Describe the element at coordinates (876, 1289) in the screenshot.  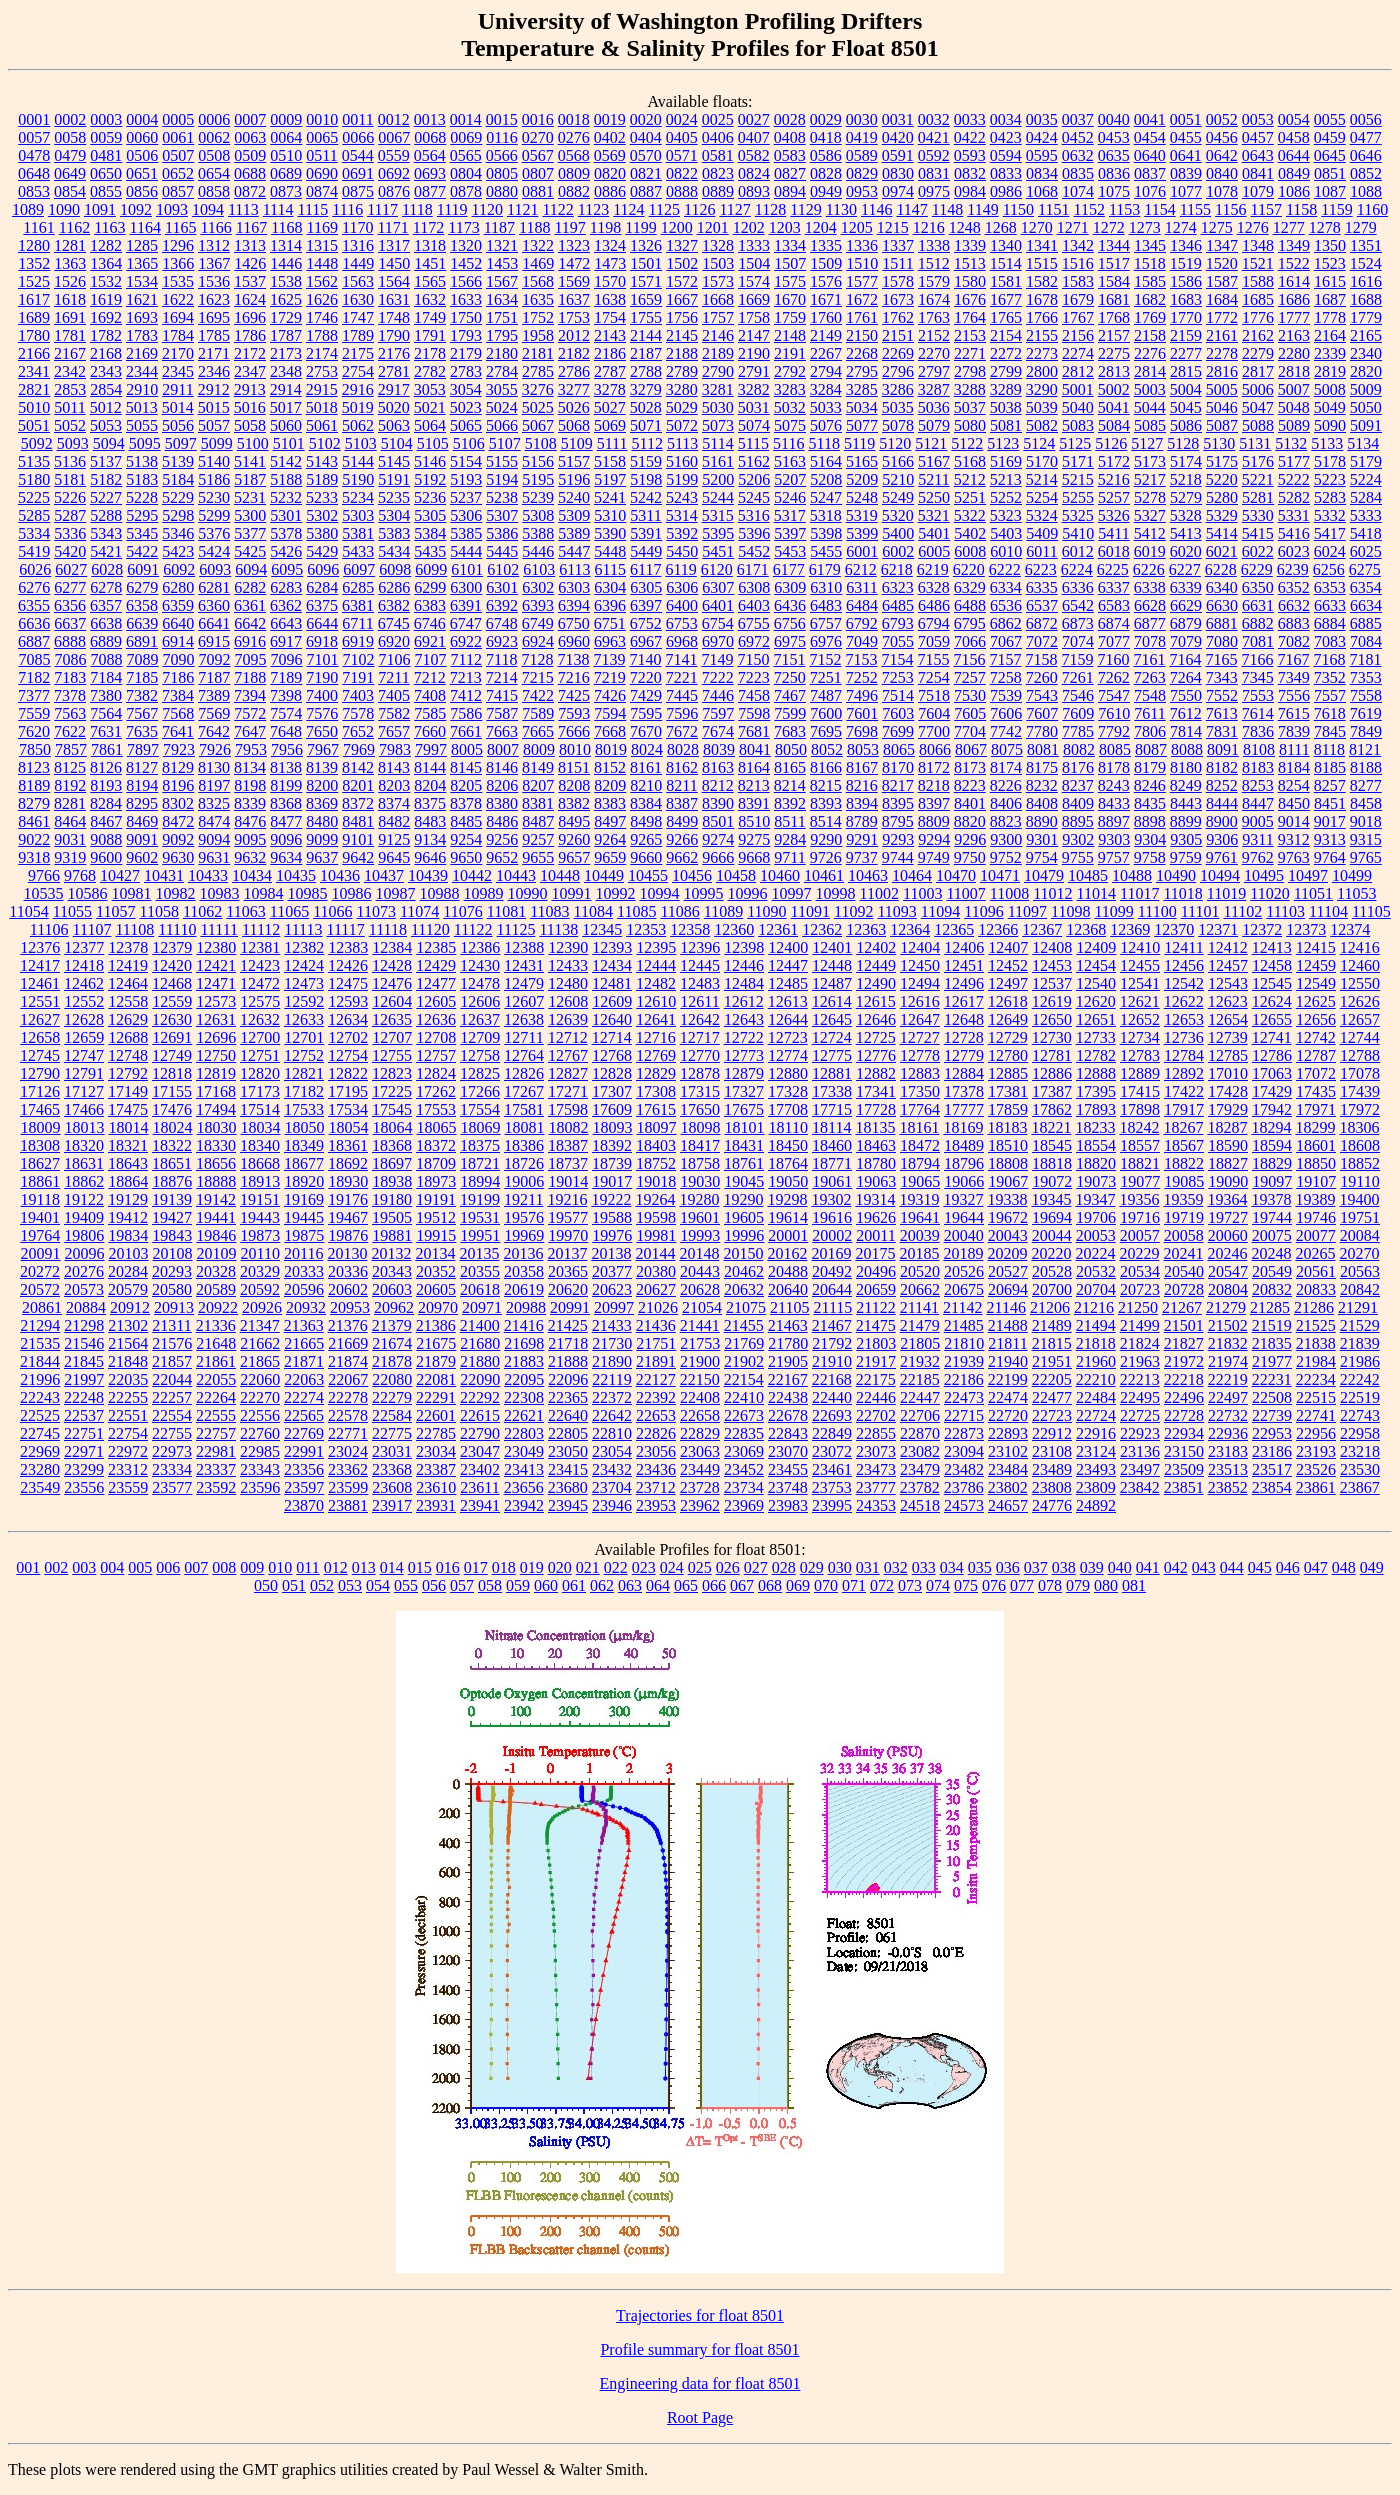
I see `20659` at that location.